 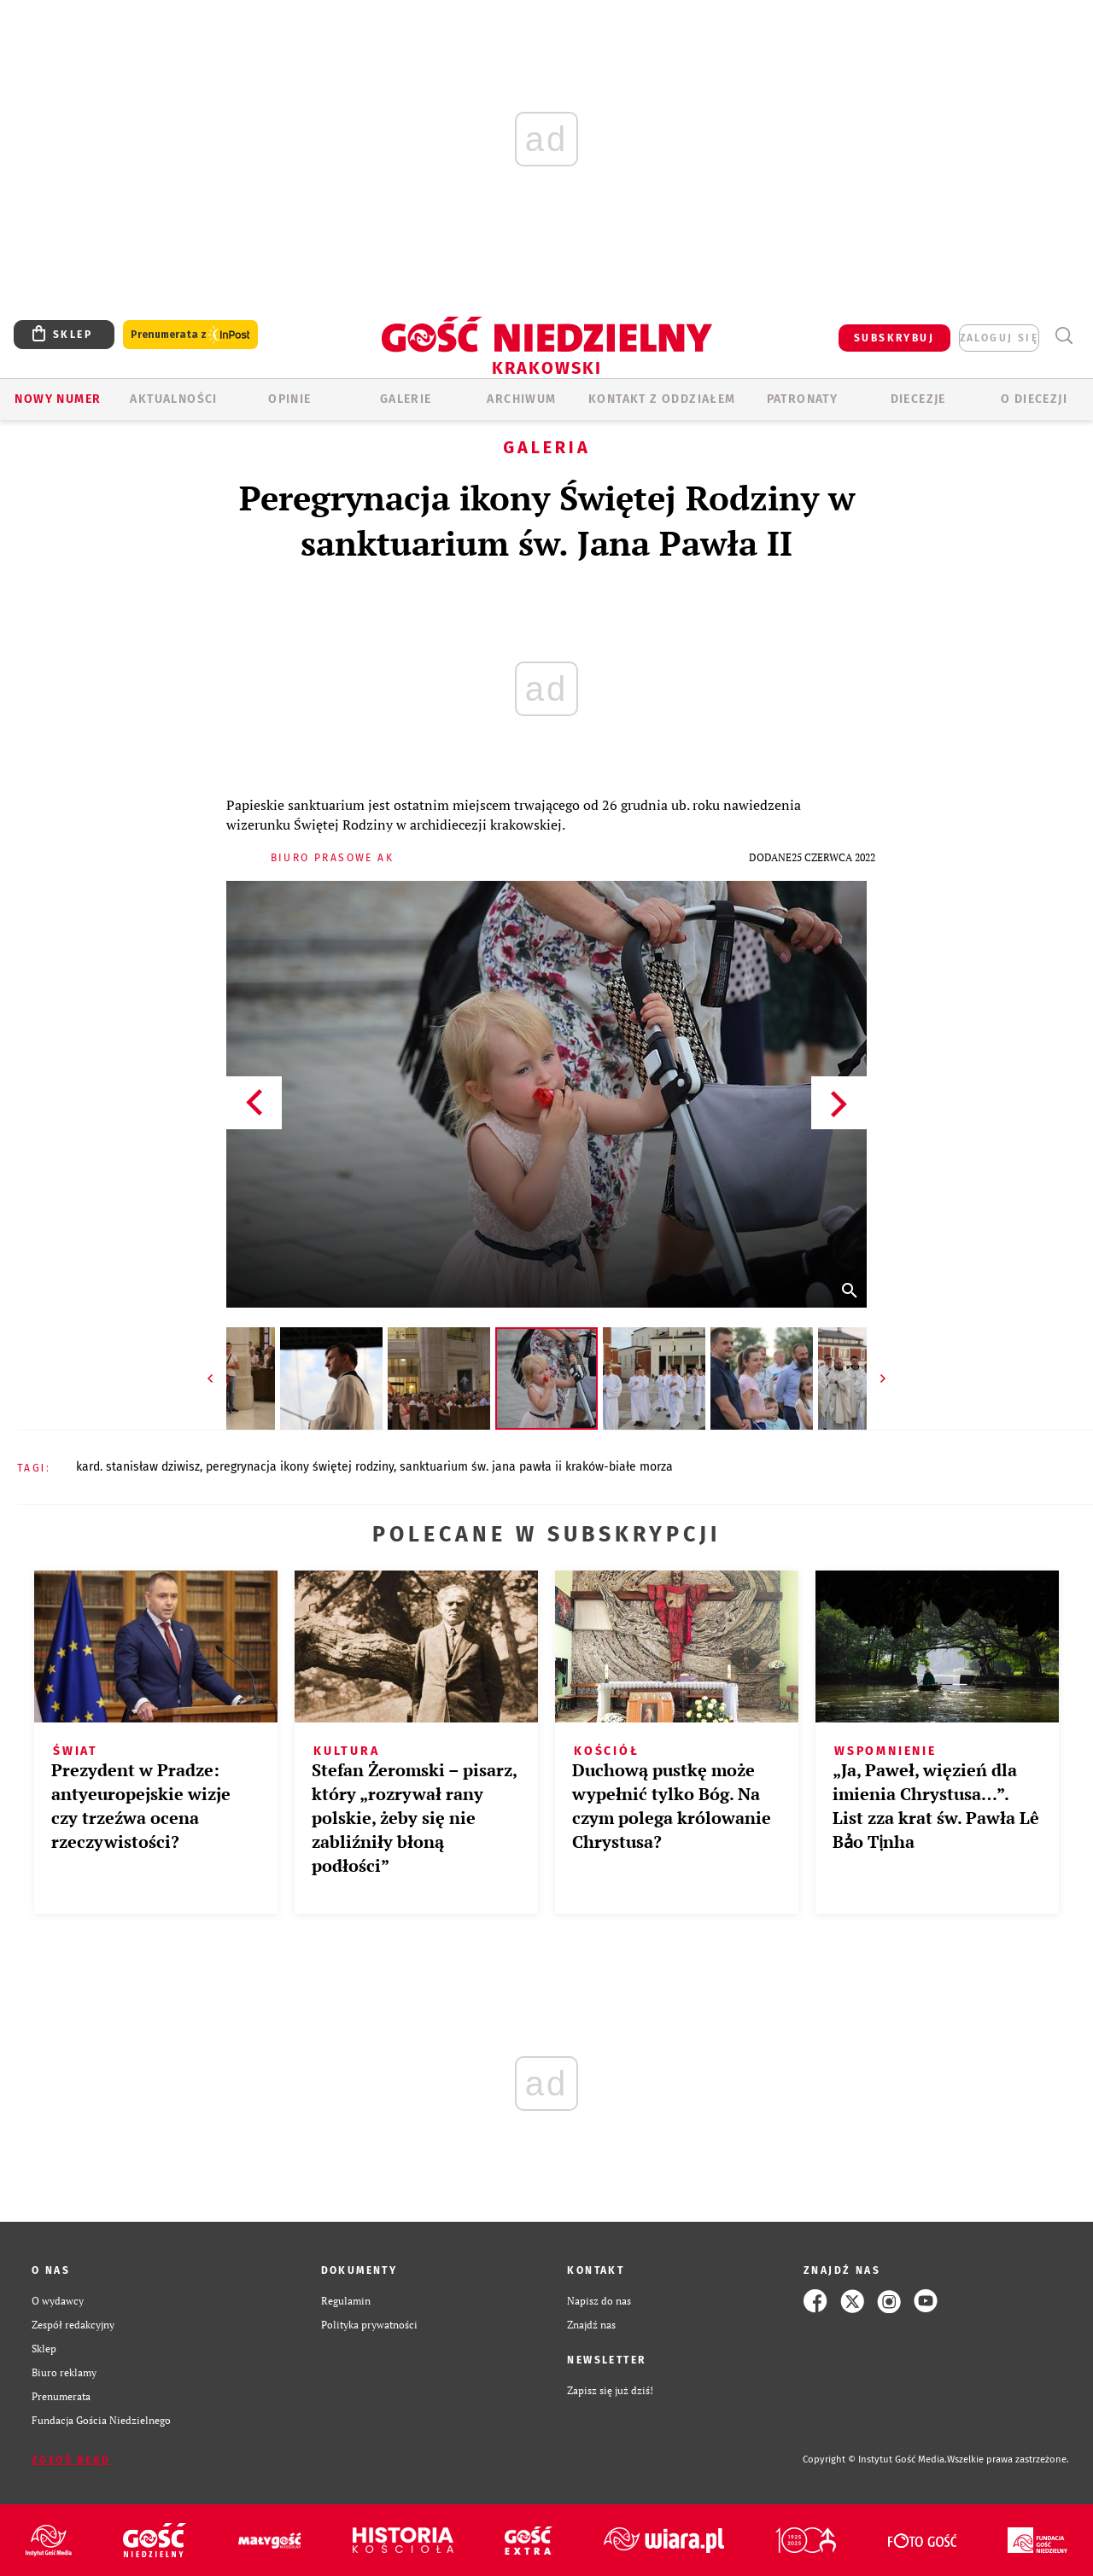 I want to click on zaloguj się, so click(x=999, y=338).